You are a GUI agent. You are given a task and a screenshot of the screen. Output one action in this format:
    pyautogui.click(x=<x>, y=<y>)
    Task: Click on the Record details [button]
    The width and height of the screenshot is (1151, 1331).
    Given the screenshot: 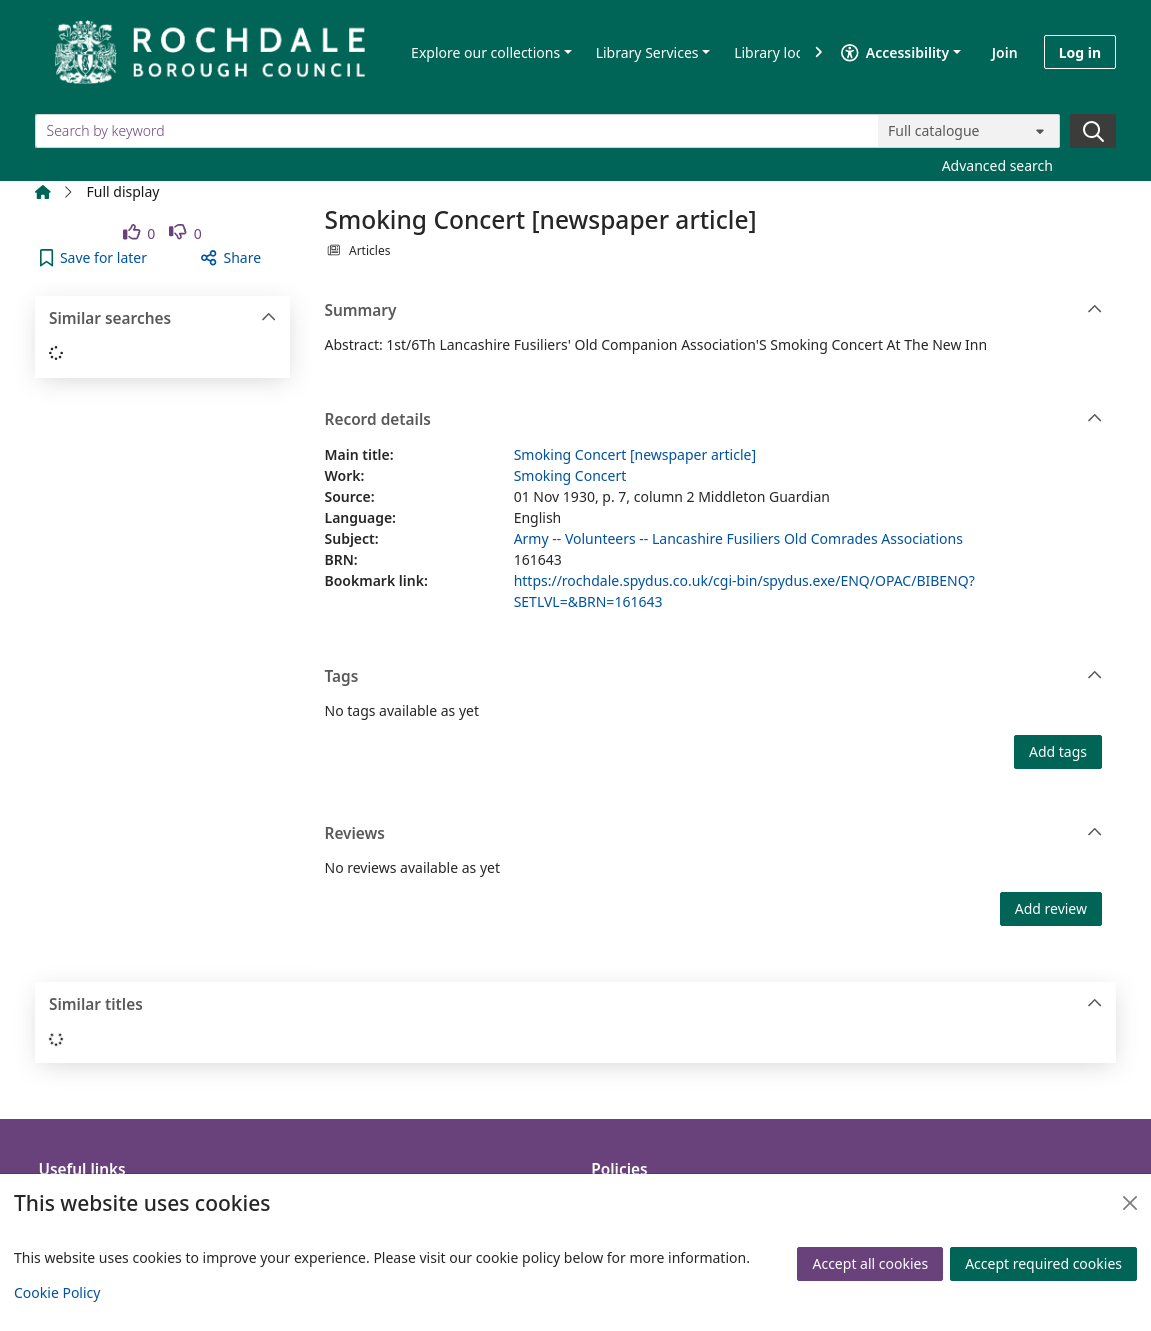 What is the action you would take?
    pyautogui.click(x=714, y=420)
    